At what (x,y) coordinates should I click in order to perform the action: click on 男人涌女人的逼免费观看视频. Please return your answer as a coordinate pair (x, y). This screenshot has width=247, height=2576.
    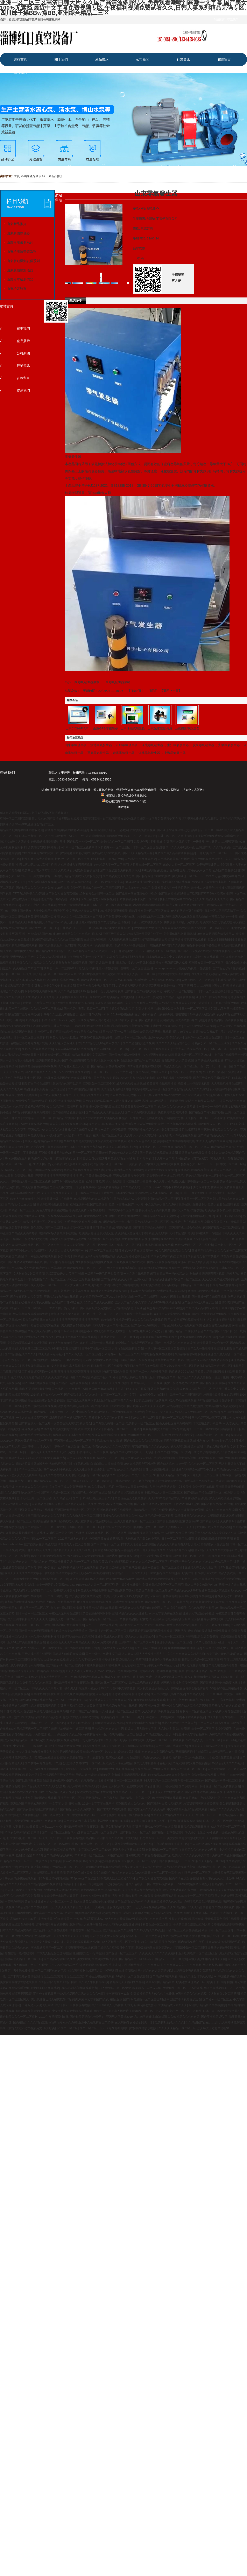
    Looking at the image, I should click on (86, 1555).